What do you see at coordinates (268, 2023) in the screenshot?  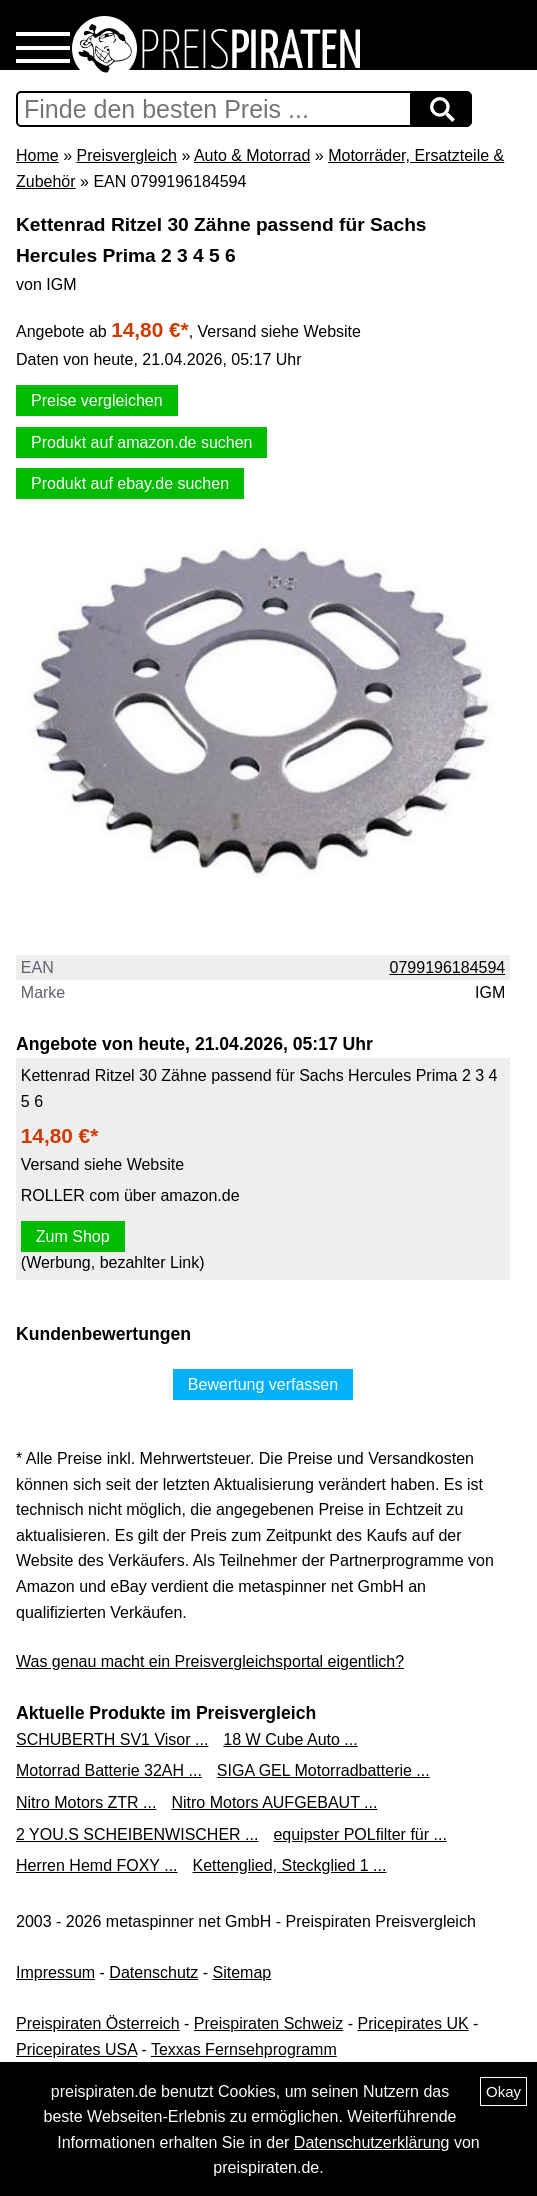 I see `Preispiraten Schweiz` at bounding box center [268, 2023].